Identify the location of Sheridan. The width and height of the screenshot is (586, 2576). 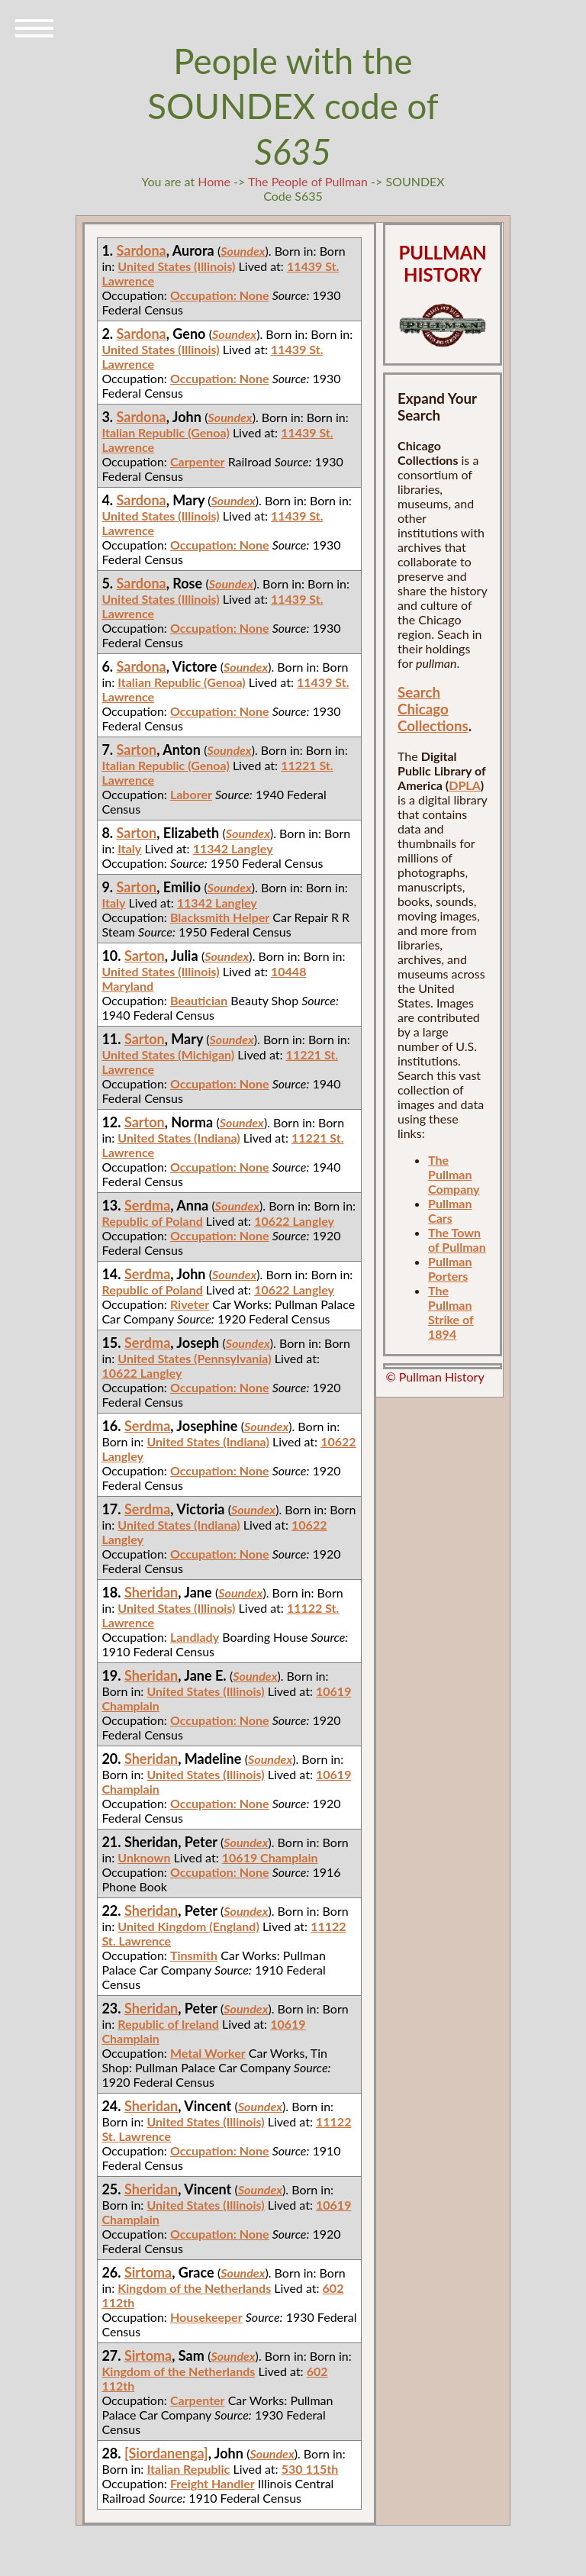
(151, 1592).